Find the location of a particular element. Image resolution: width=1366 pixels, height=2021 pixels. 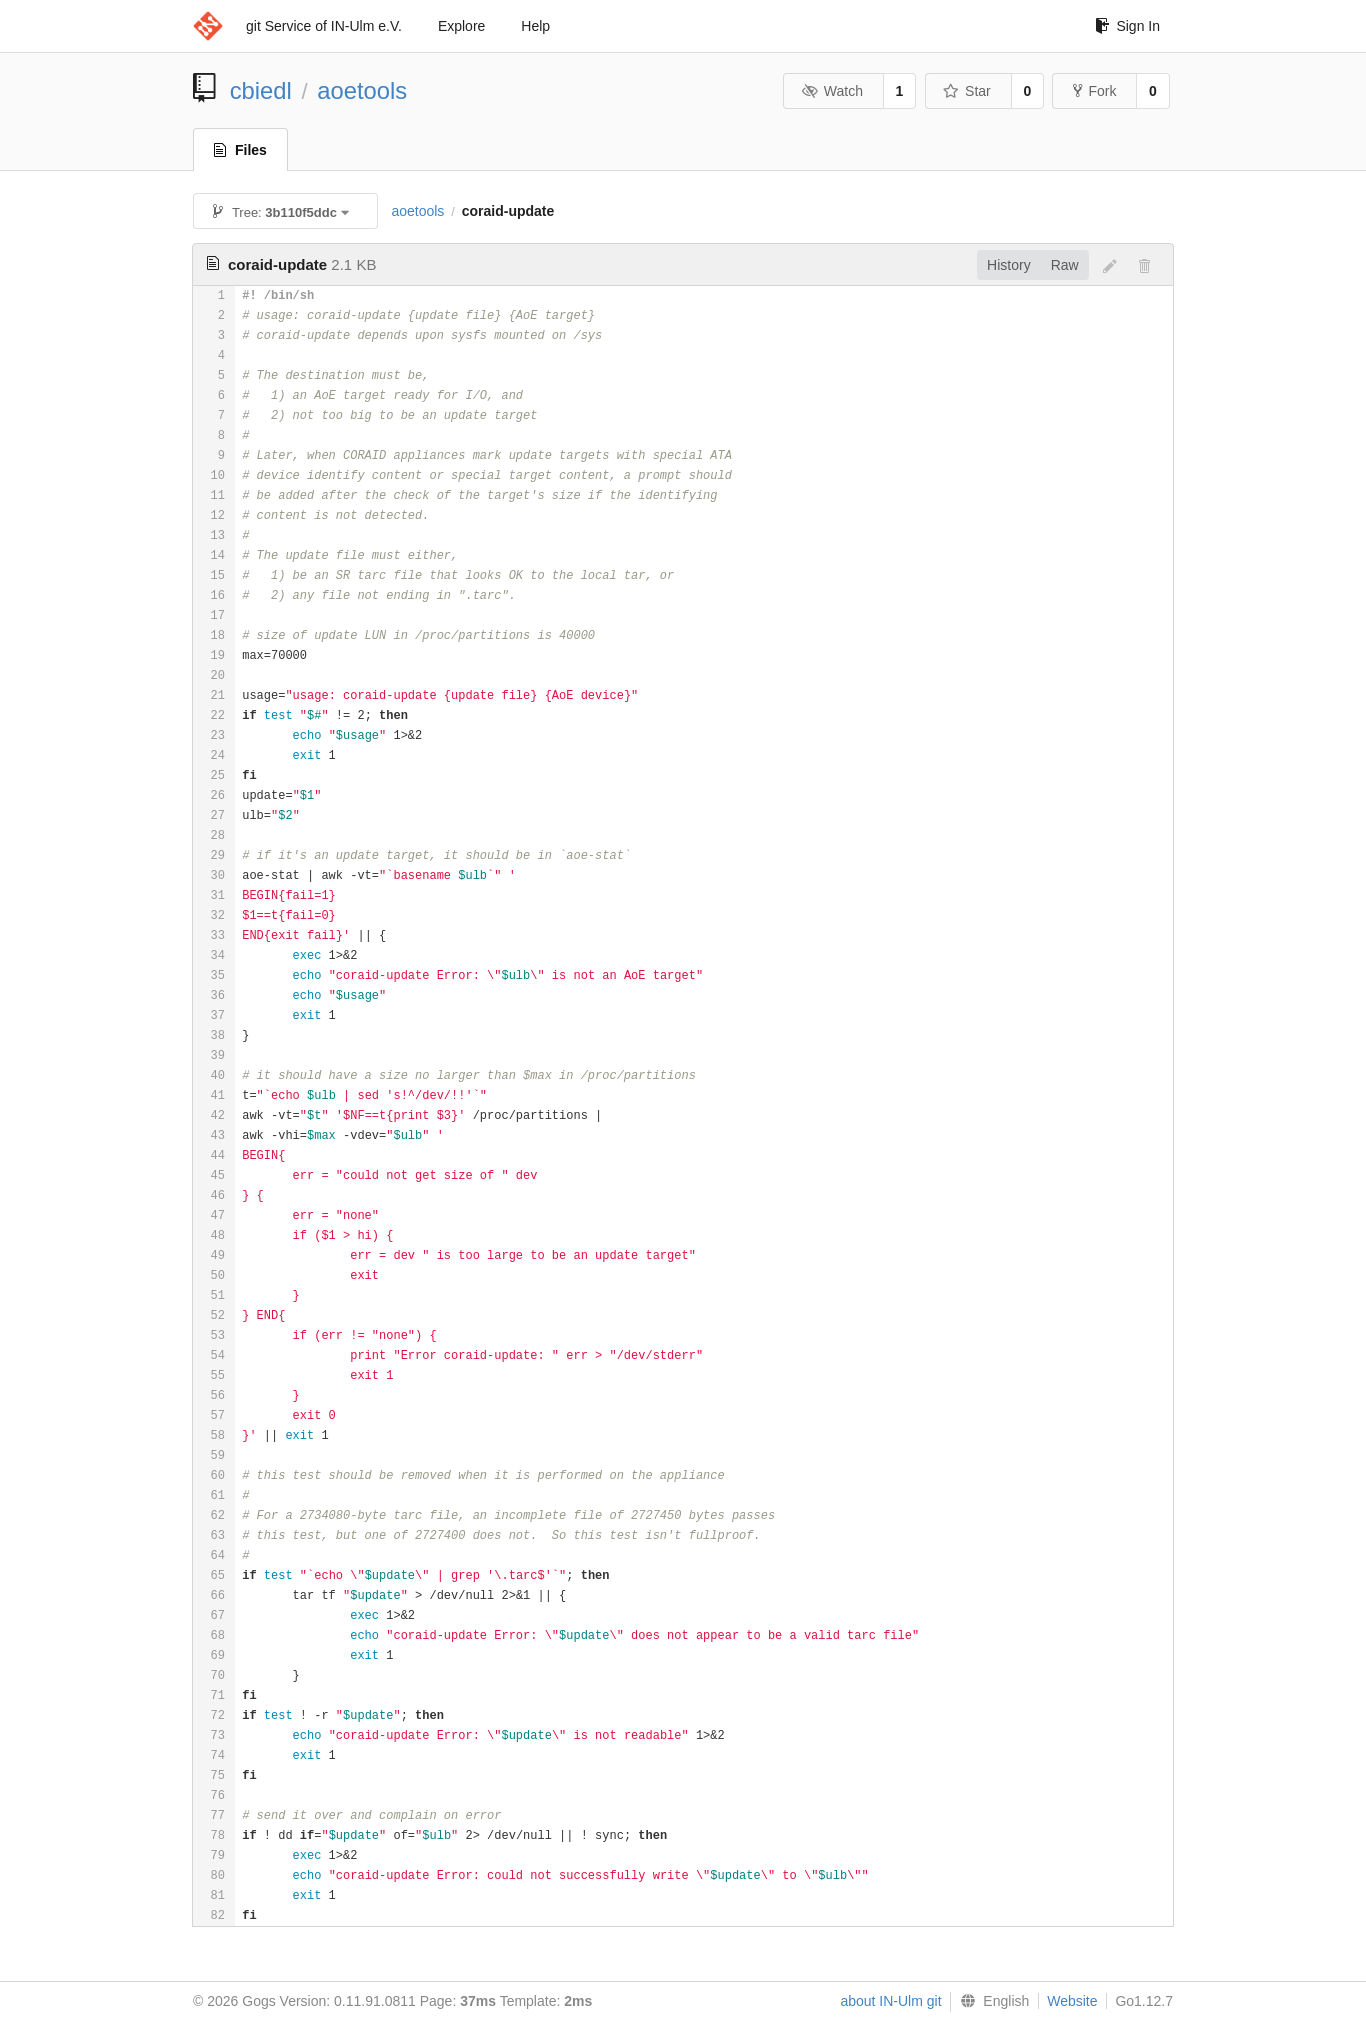

about IN-Ulm git is located at coordinates (890, 2001).